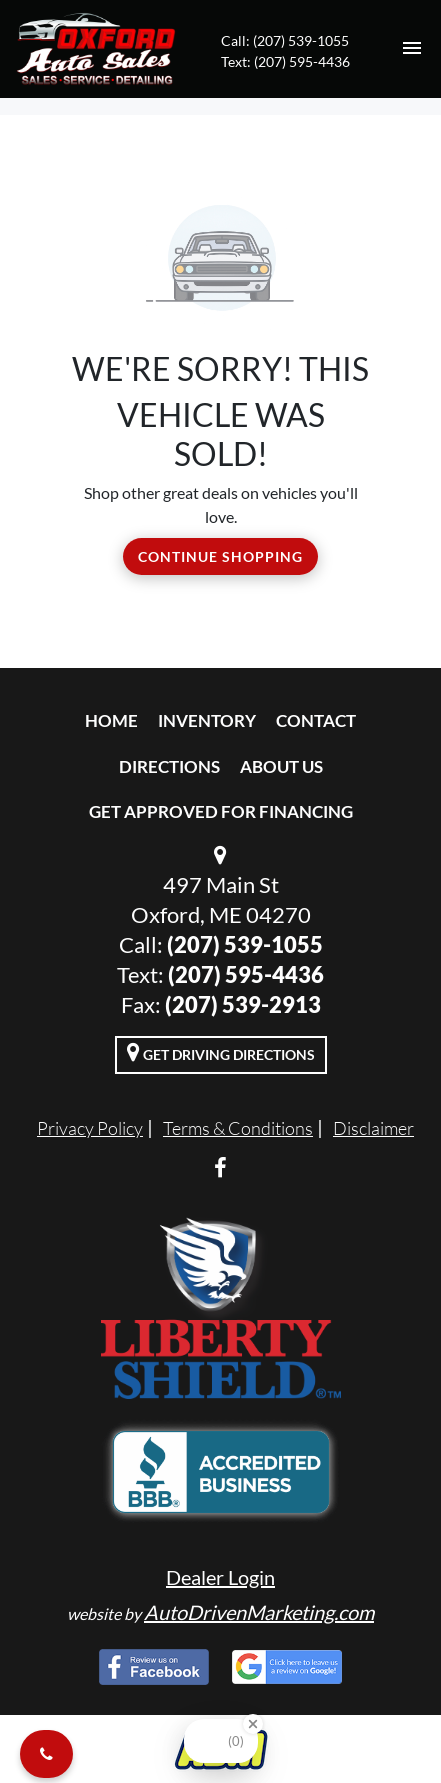  What do you see at coordinates (220, 1577) in the screenshot?
I see `Dealer Login` at bounding box center [220, 1577].